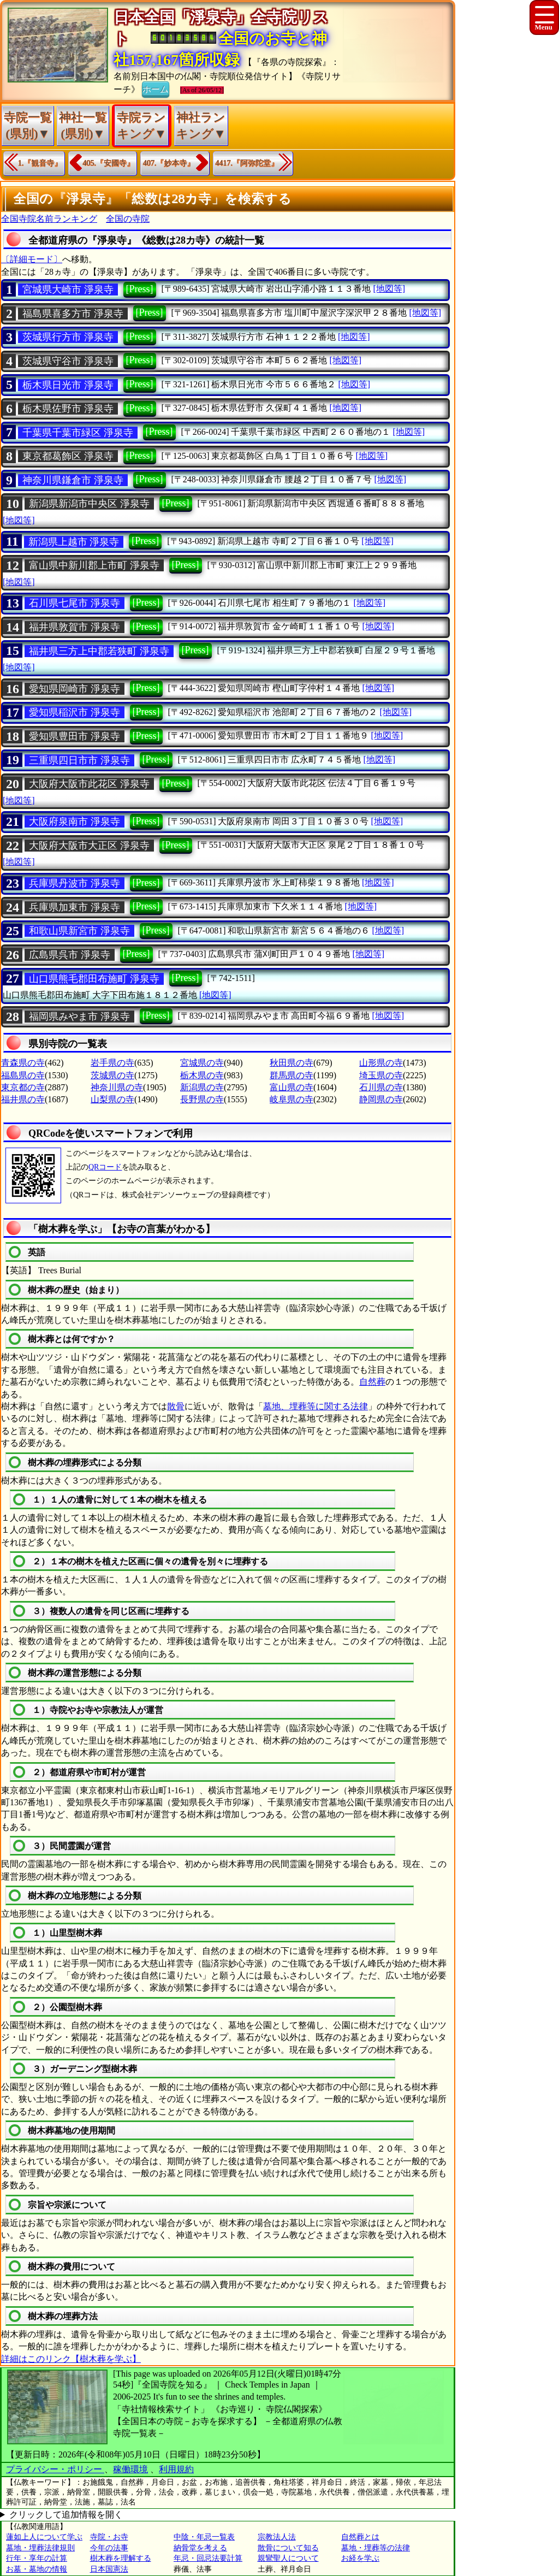 The height and width of the screenshot is (2576, 559). What do you see at coordinates (130, 2469) in the screenshot?
I see `稼働環境` at bounding box center [130, 2469].